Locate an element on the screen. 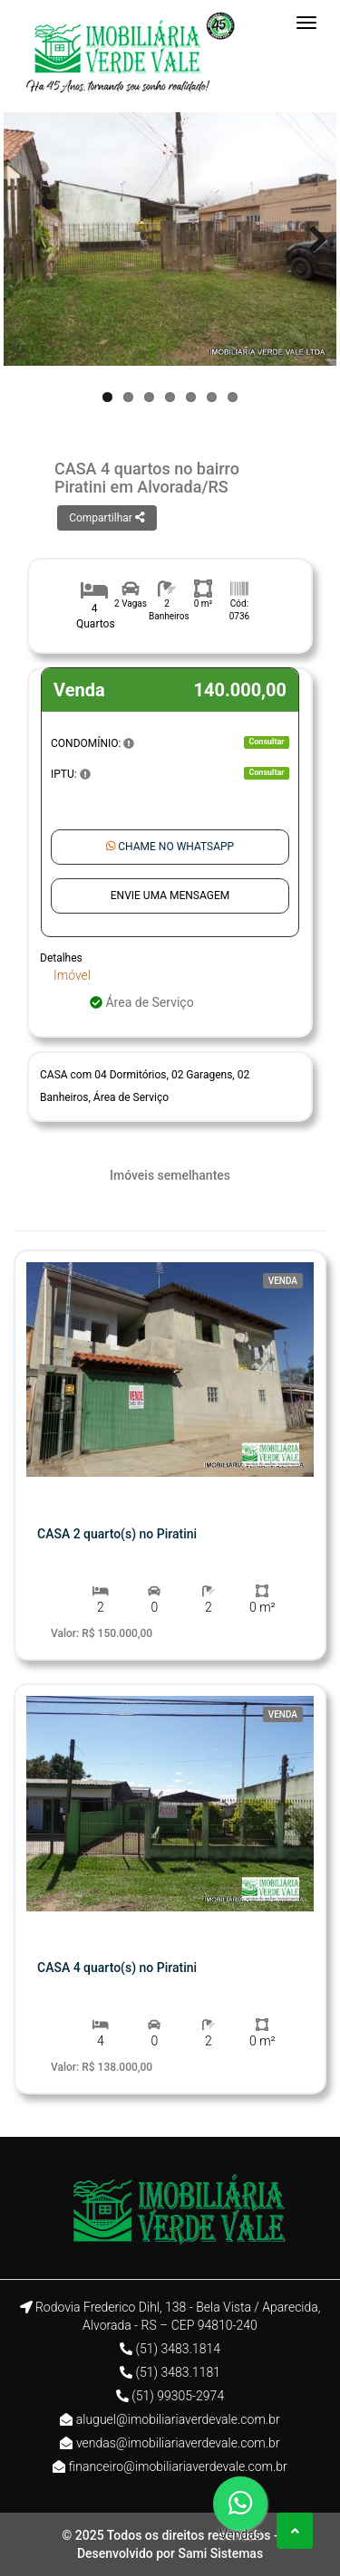 This screenshot has width=340, height=2576. (51) 3483.1181 is located at coordinates (177, 2372).